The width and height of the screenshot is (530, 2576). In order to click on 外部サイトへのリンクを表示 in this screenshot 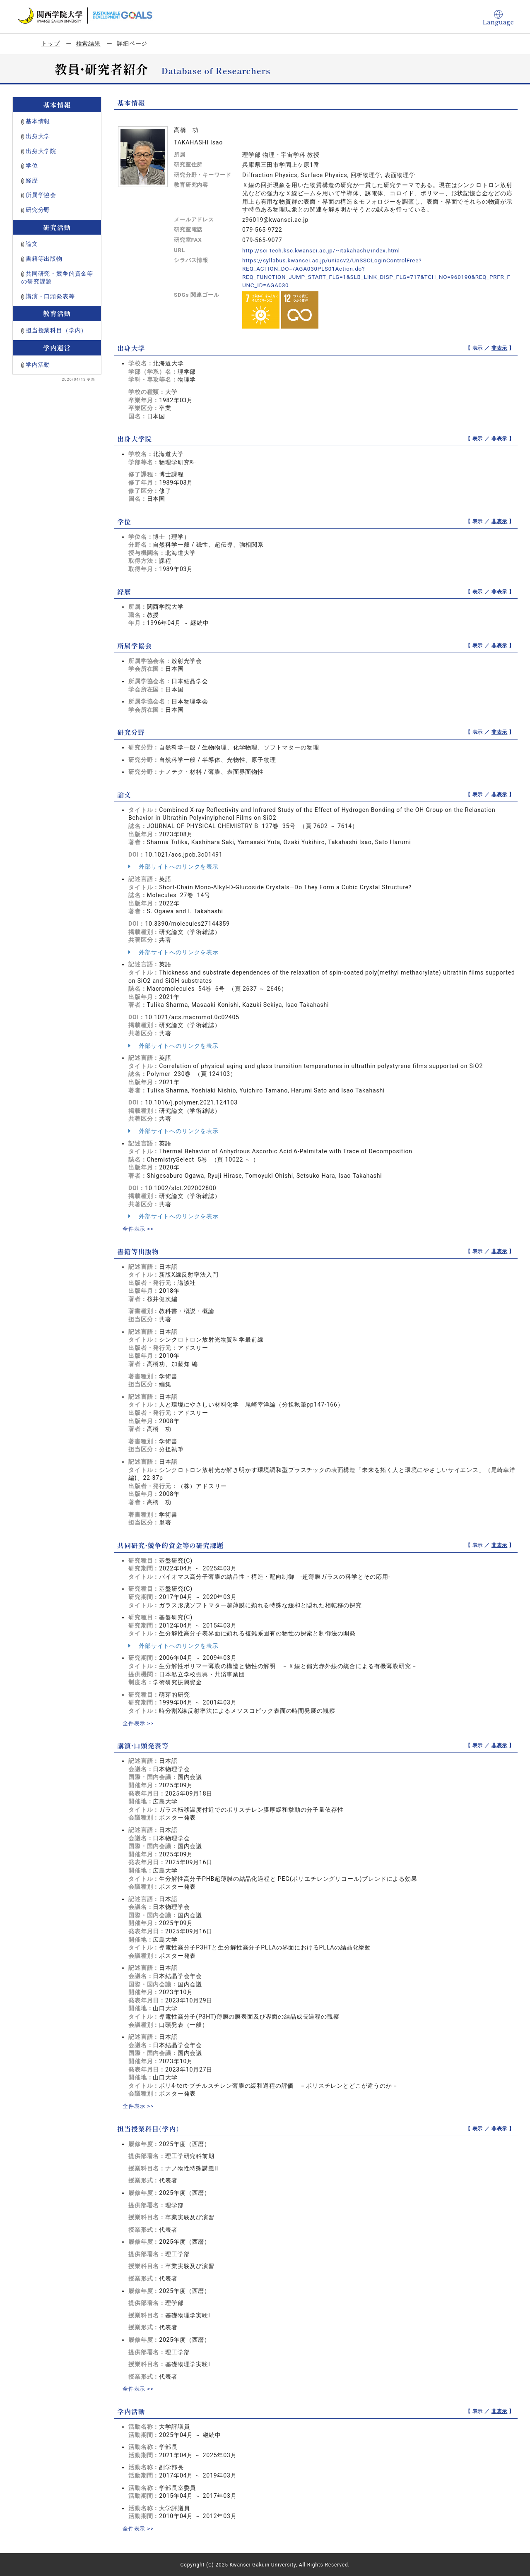, I will do `click(173, 866)`.